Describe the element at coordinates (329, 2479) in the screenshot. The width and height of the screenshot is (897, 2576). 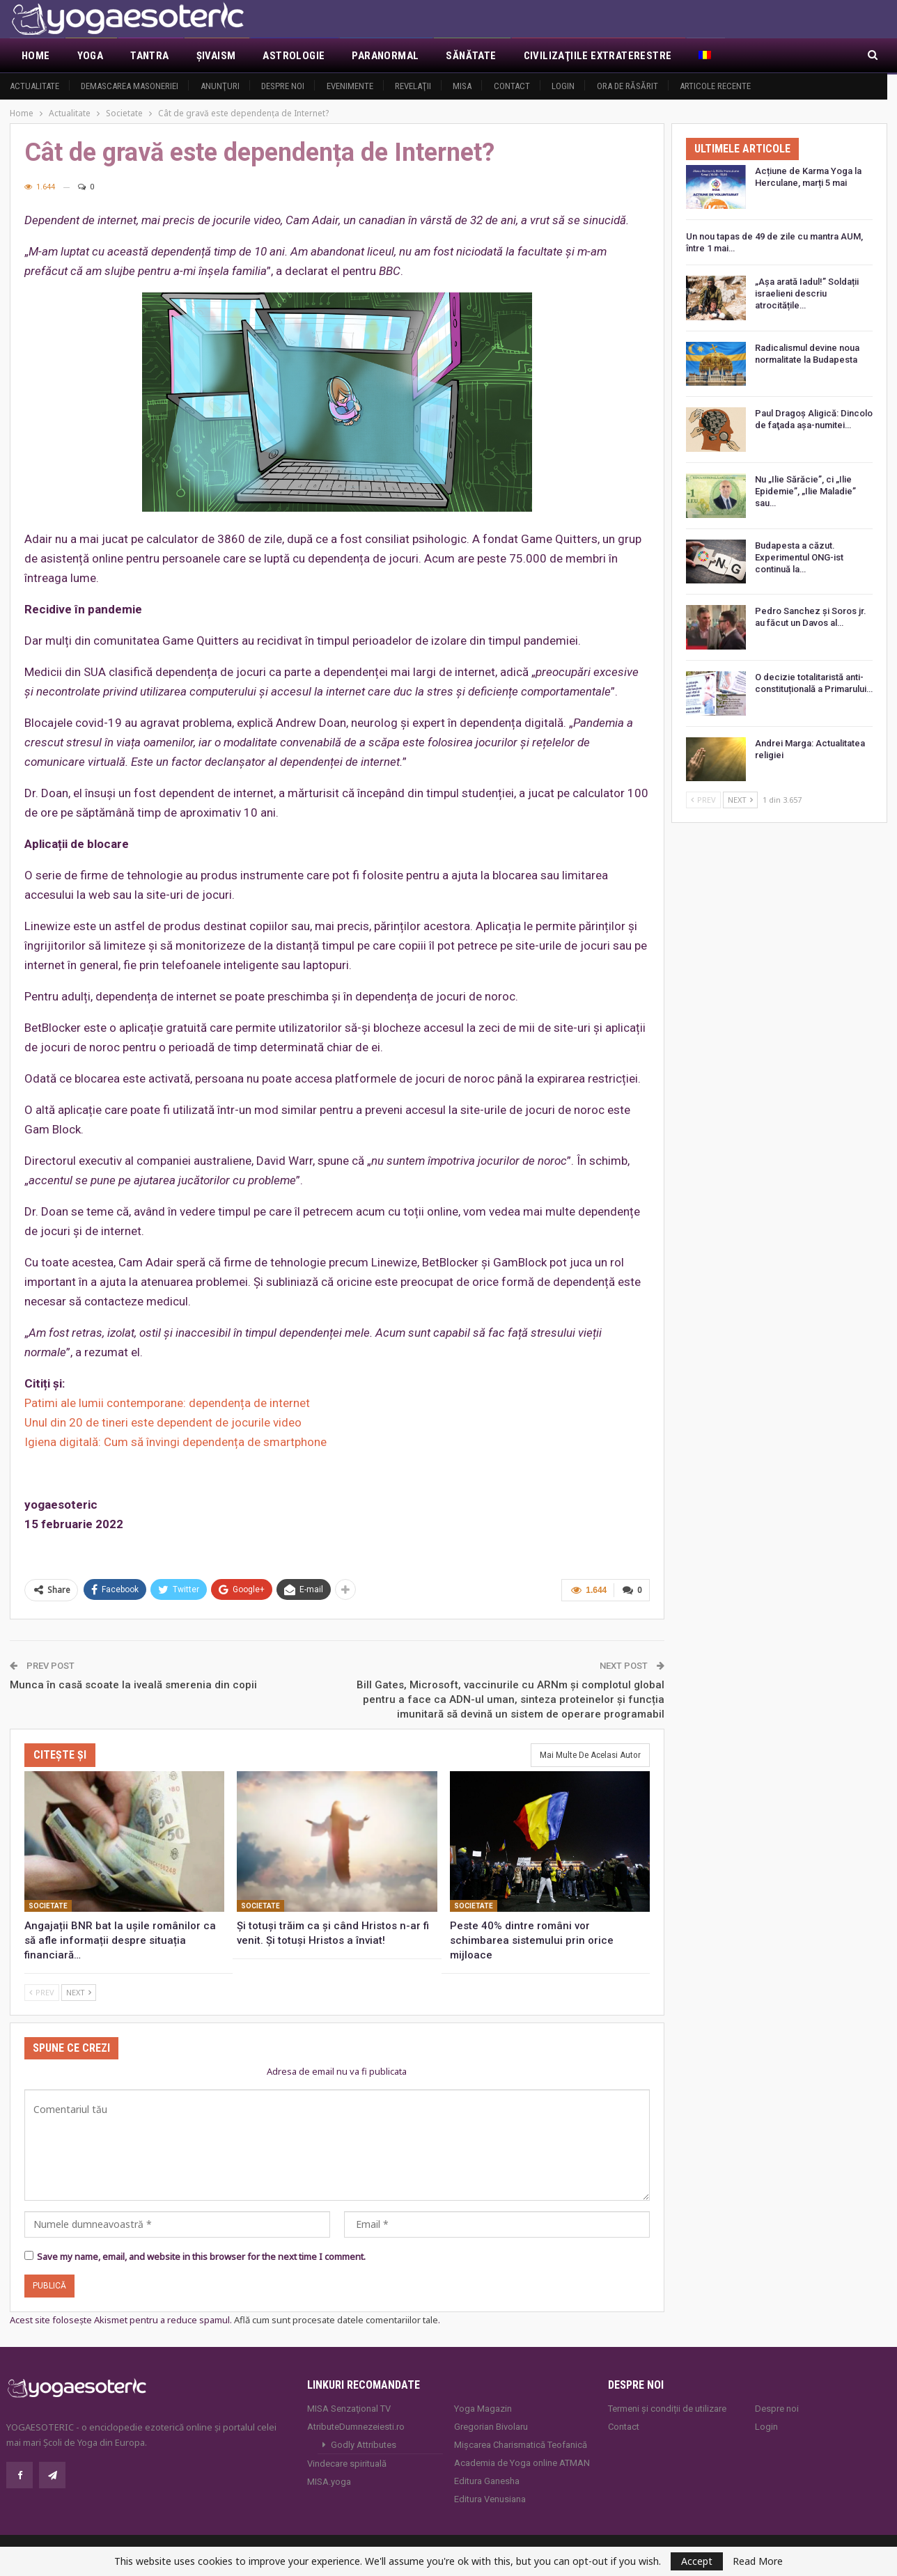
I see `MISA.yoga` at that location.